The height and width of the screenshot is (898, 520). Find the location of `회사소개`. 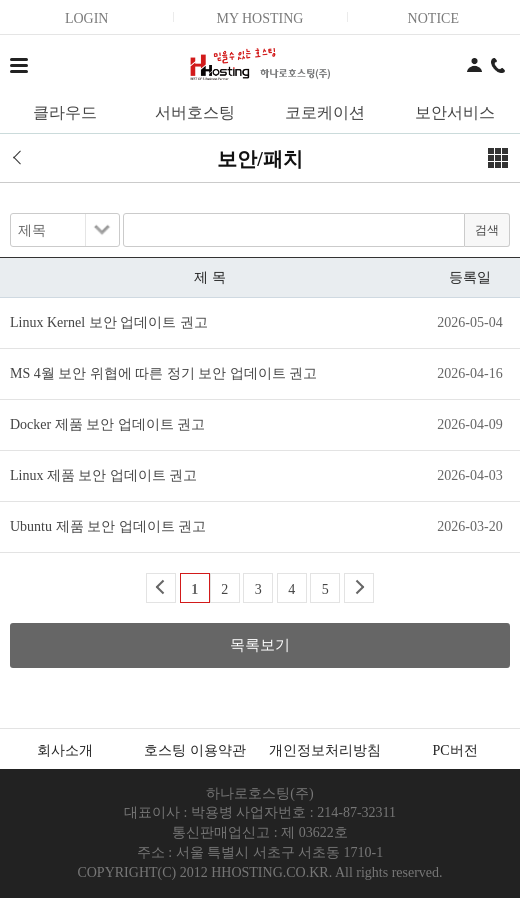

회사소개 is located at coordinates (65, 750).